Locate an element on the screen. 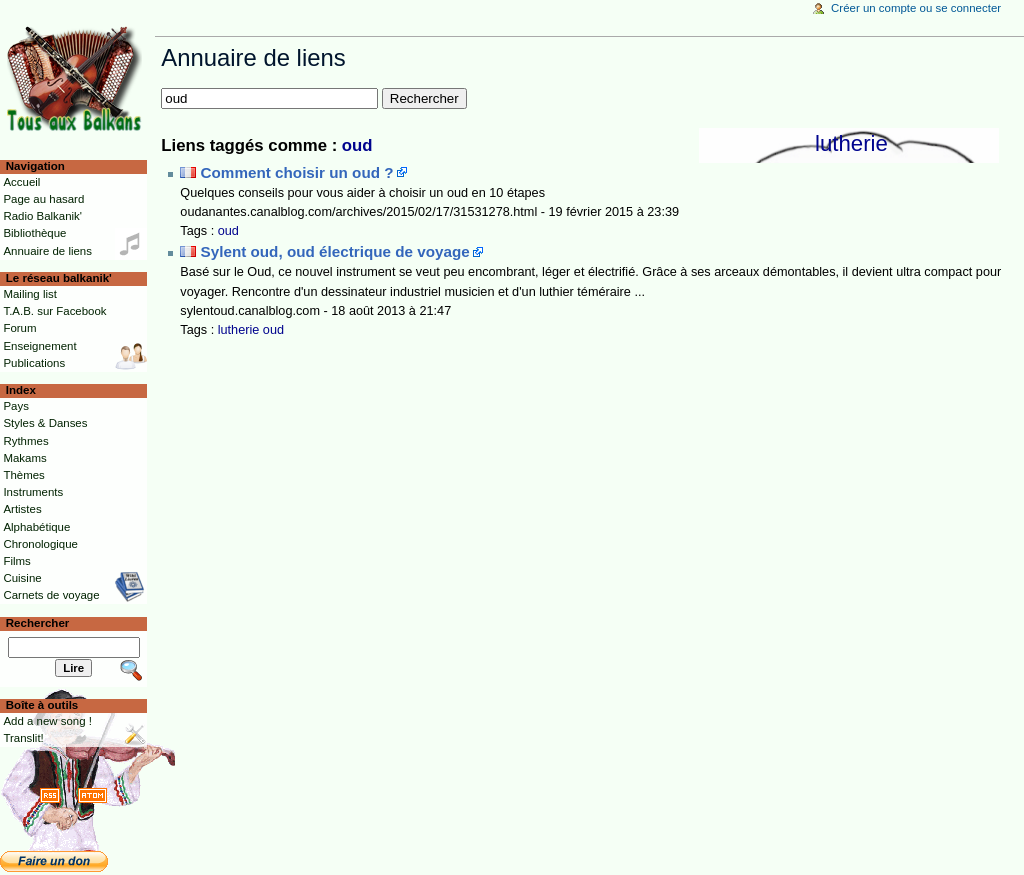 The height and width of the screenshot is (875, 1024). Bibliothèque is located at coordinates (34, 233).